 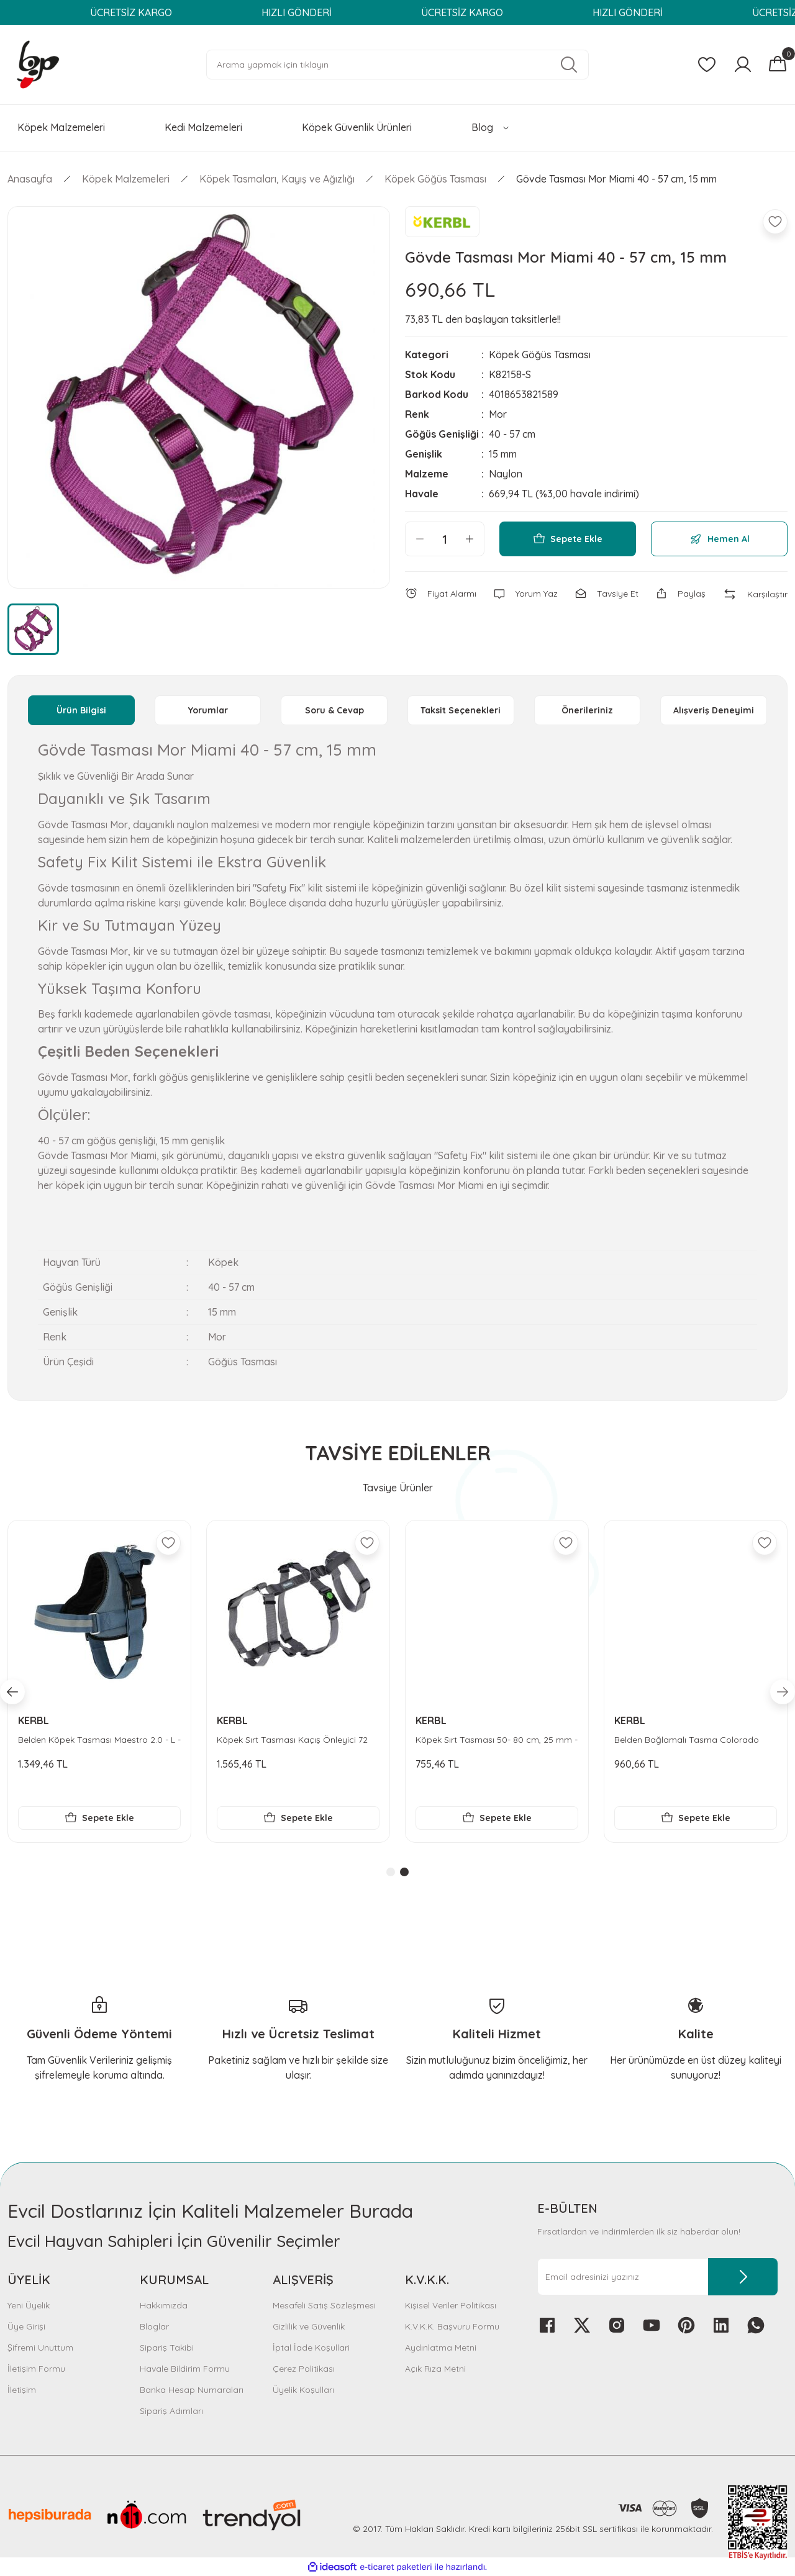 I want to click on Açık Rıza Metni, so click(x=435, y=2368).